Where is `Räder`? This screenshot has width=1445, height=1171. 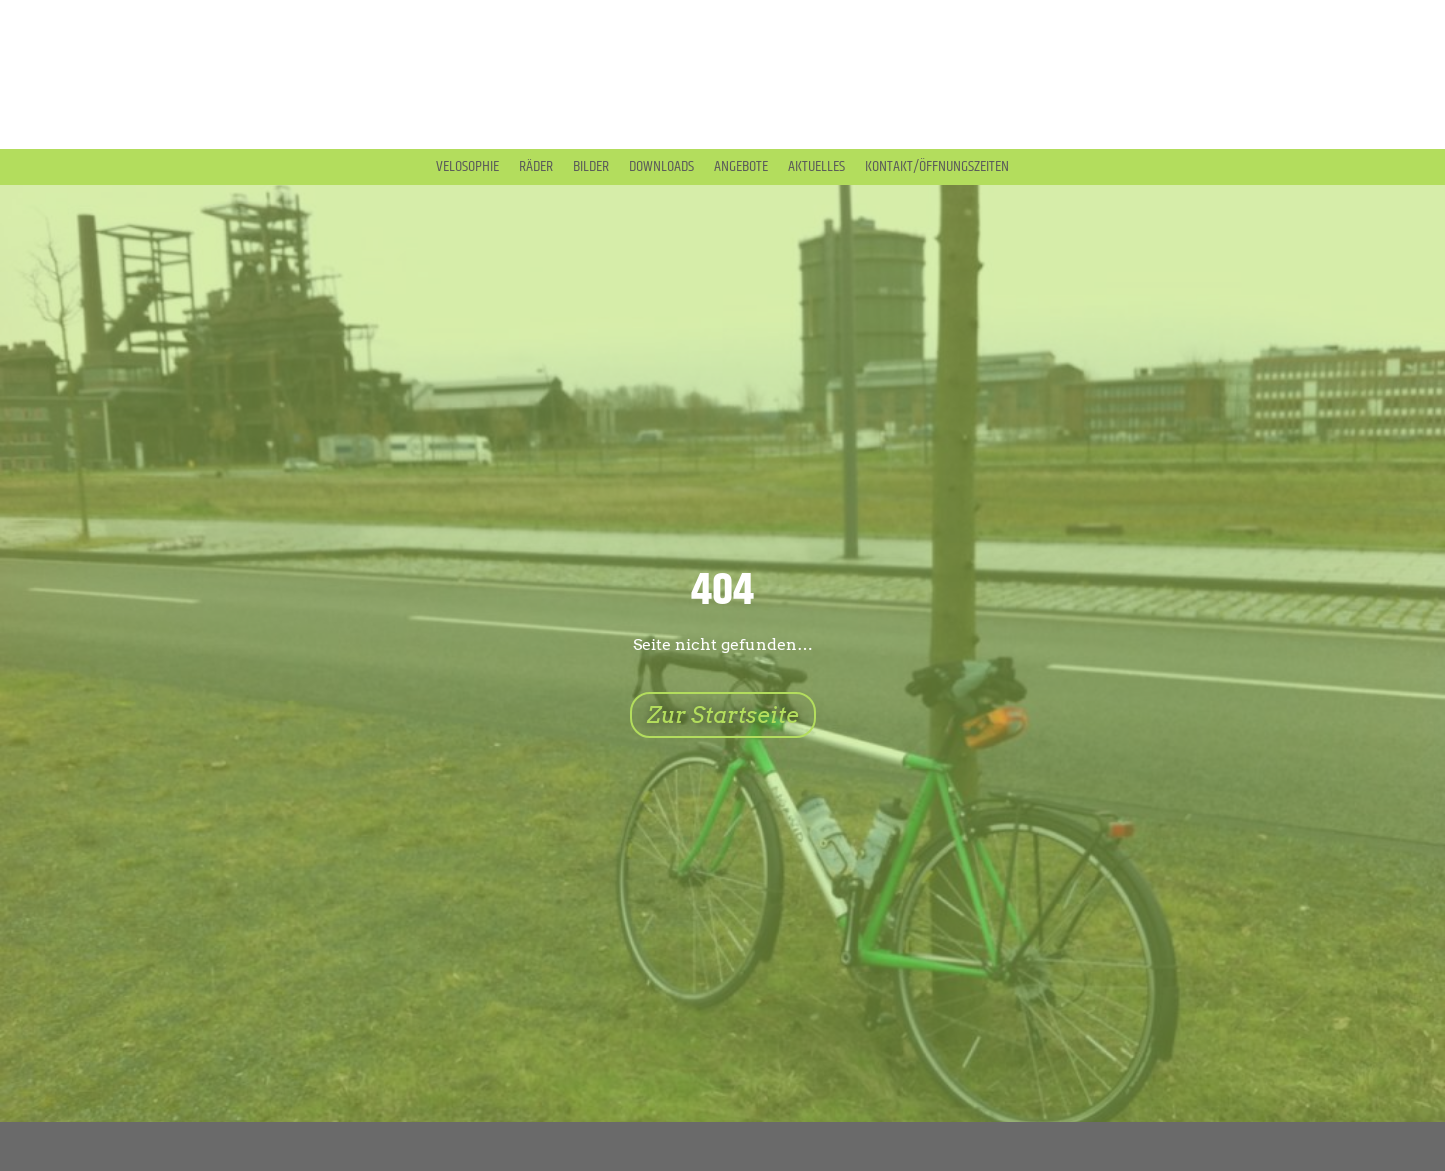
Räder is located at coordinates (536, 167).